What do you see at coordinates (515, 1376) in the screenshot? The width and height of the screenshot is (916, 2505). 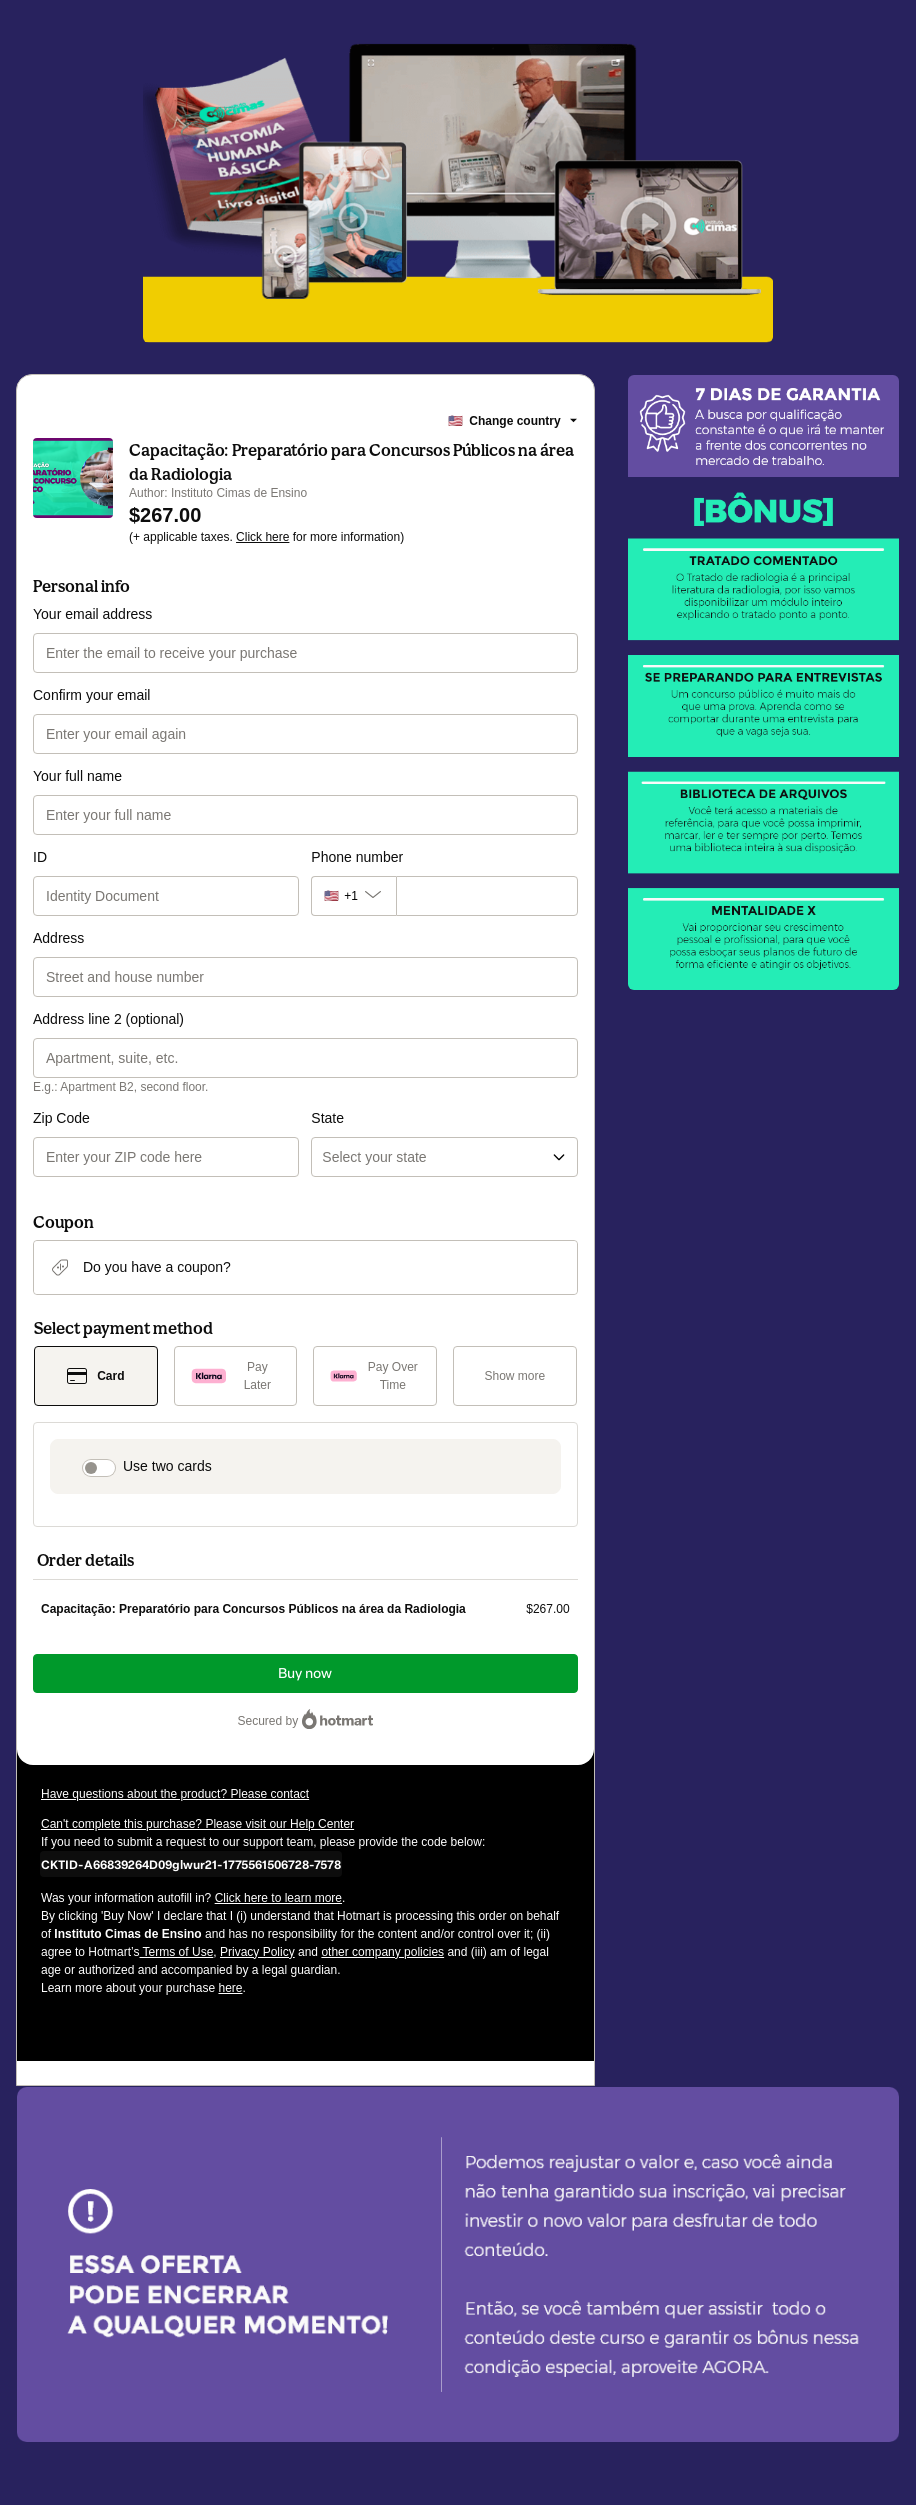 I see `[See other payment methods]` at bounding box center [515, 1376].